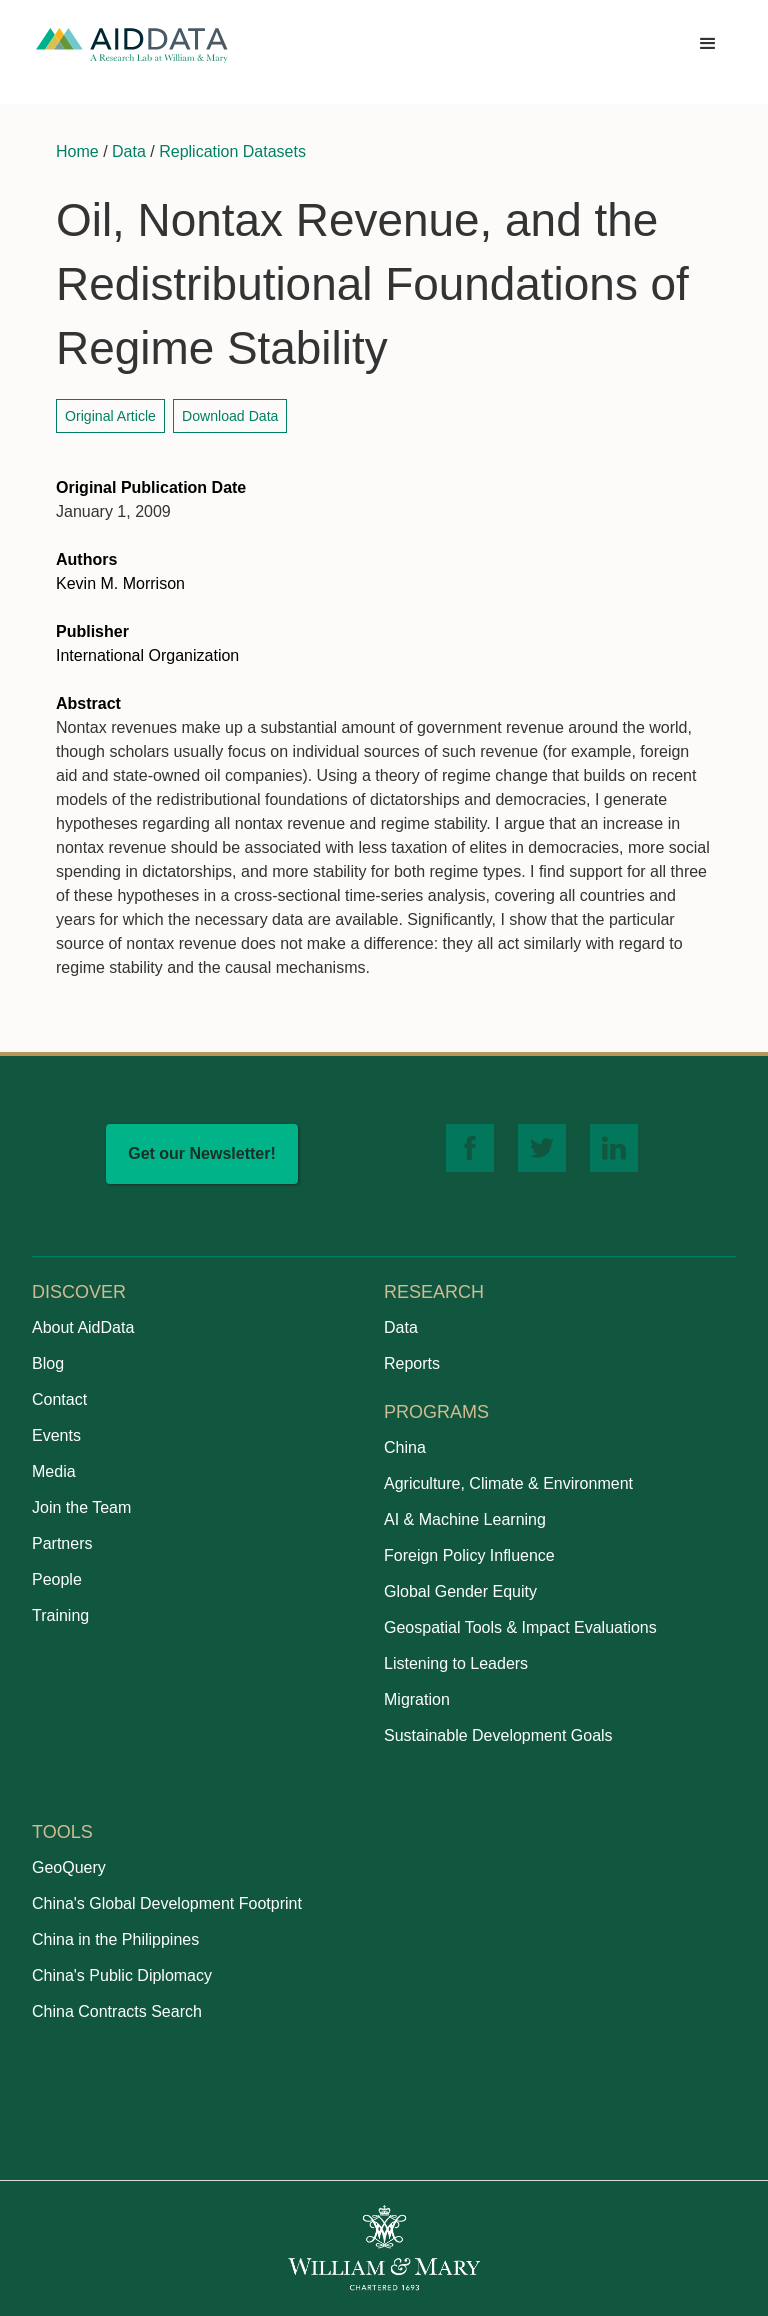  I want to click on [home], so click(132, 44).